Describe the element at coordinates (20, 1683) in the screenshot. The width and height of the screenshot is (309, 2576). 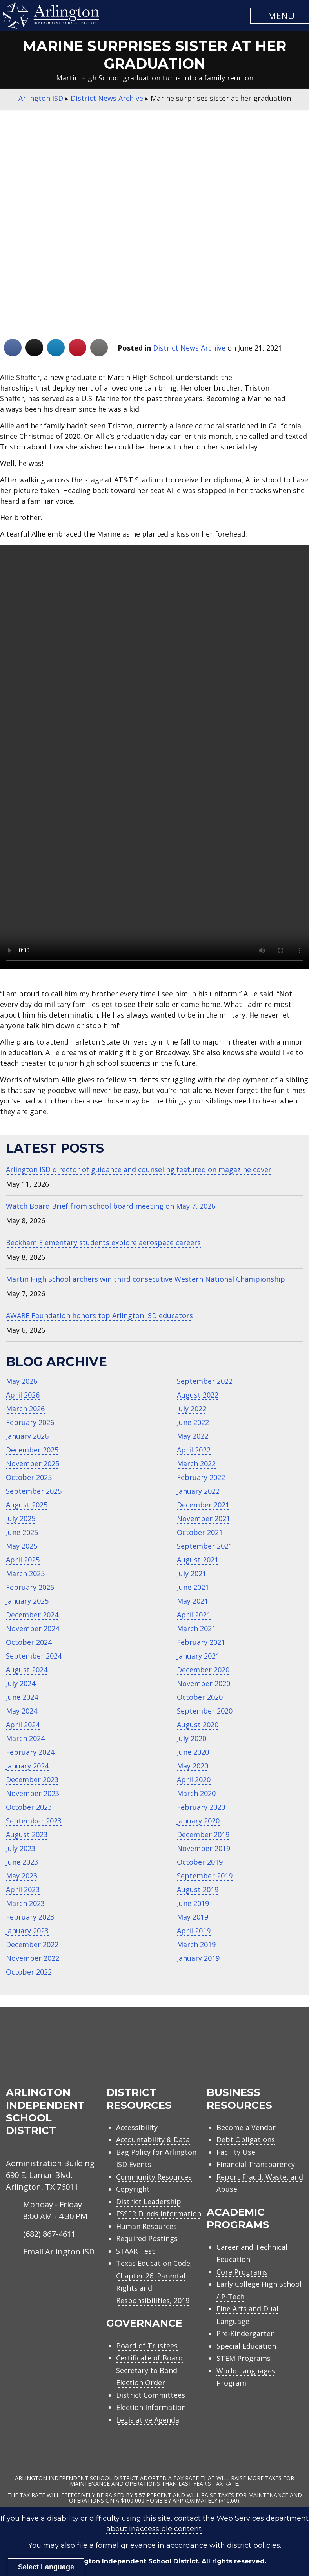
I see `July 2024` at that location.